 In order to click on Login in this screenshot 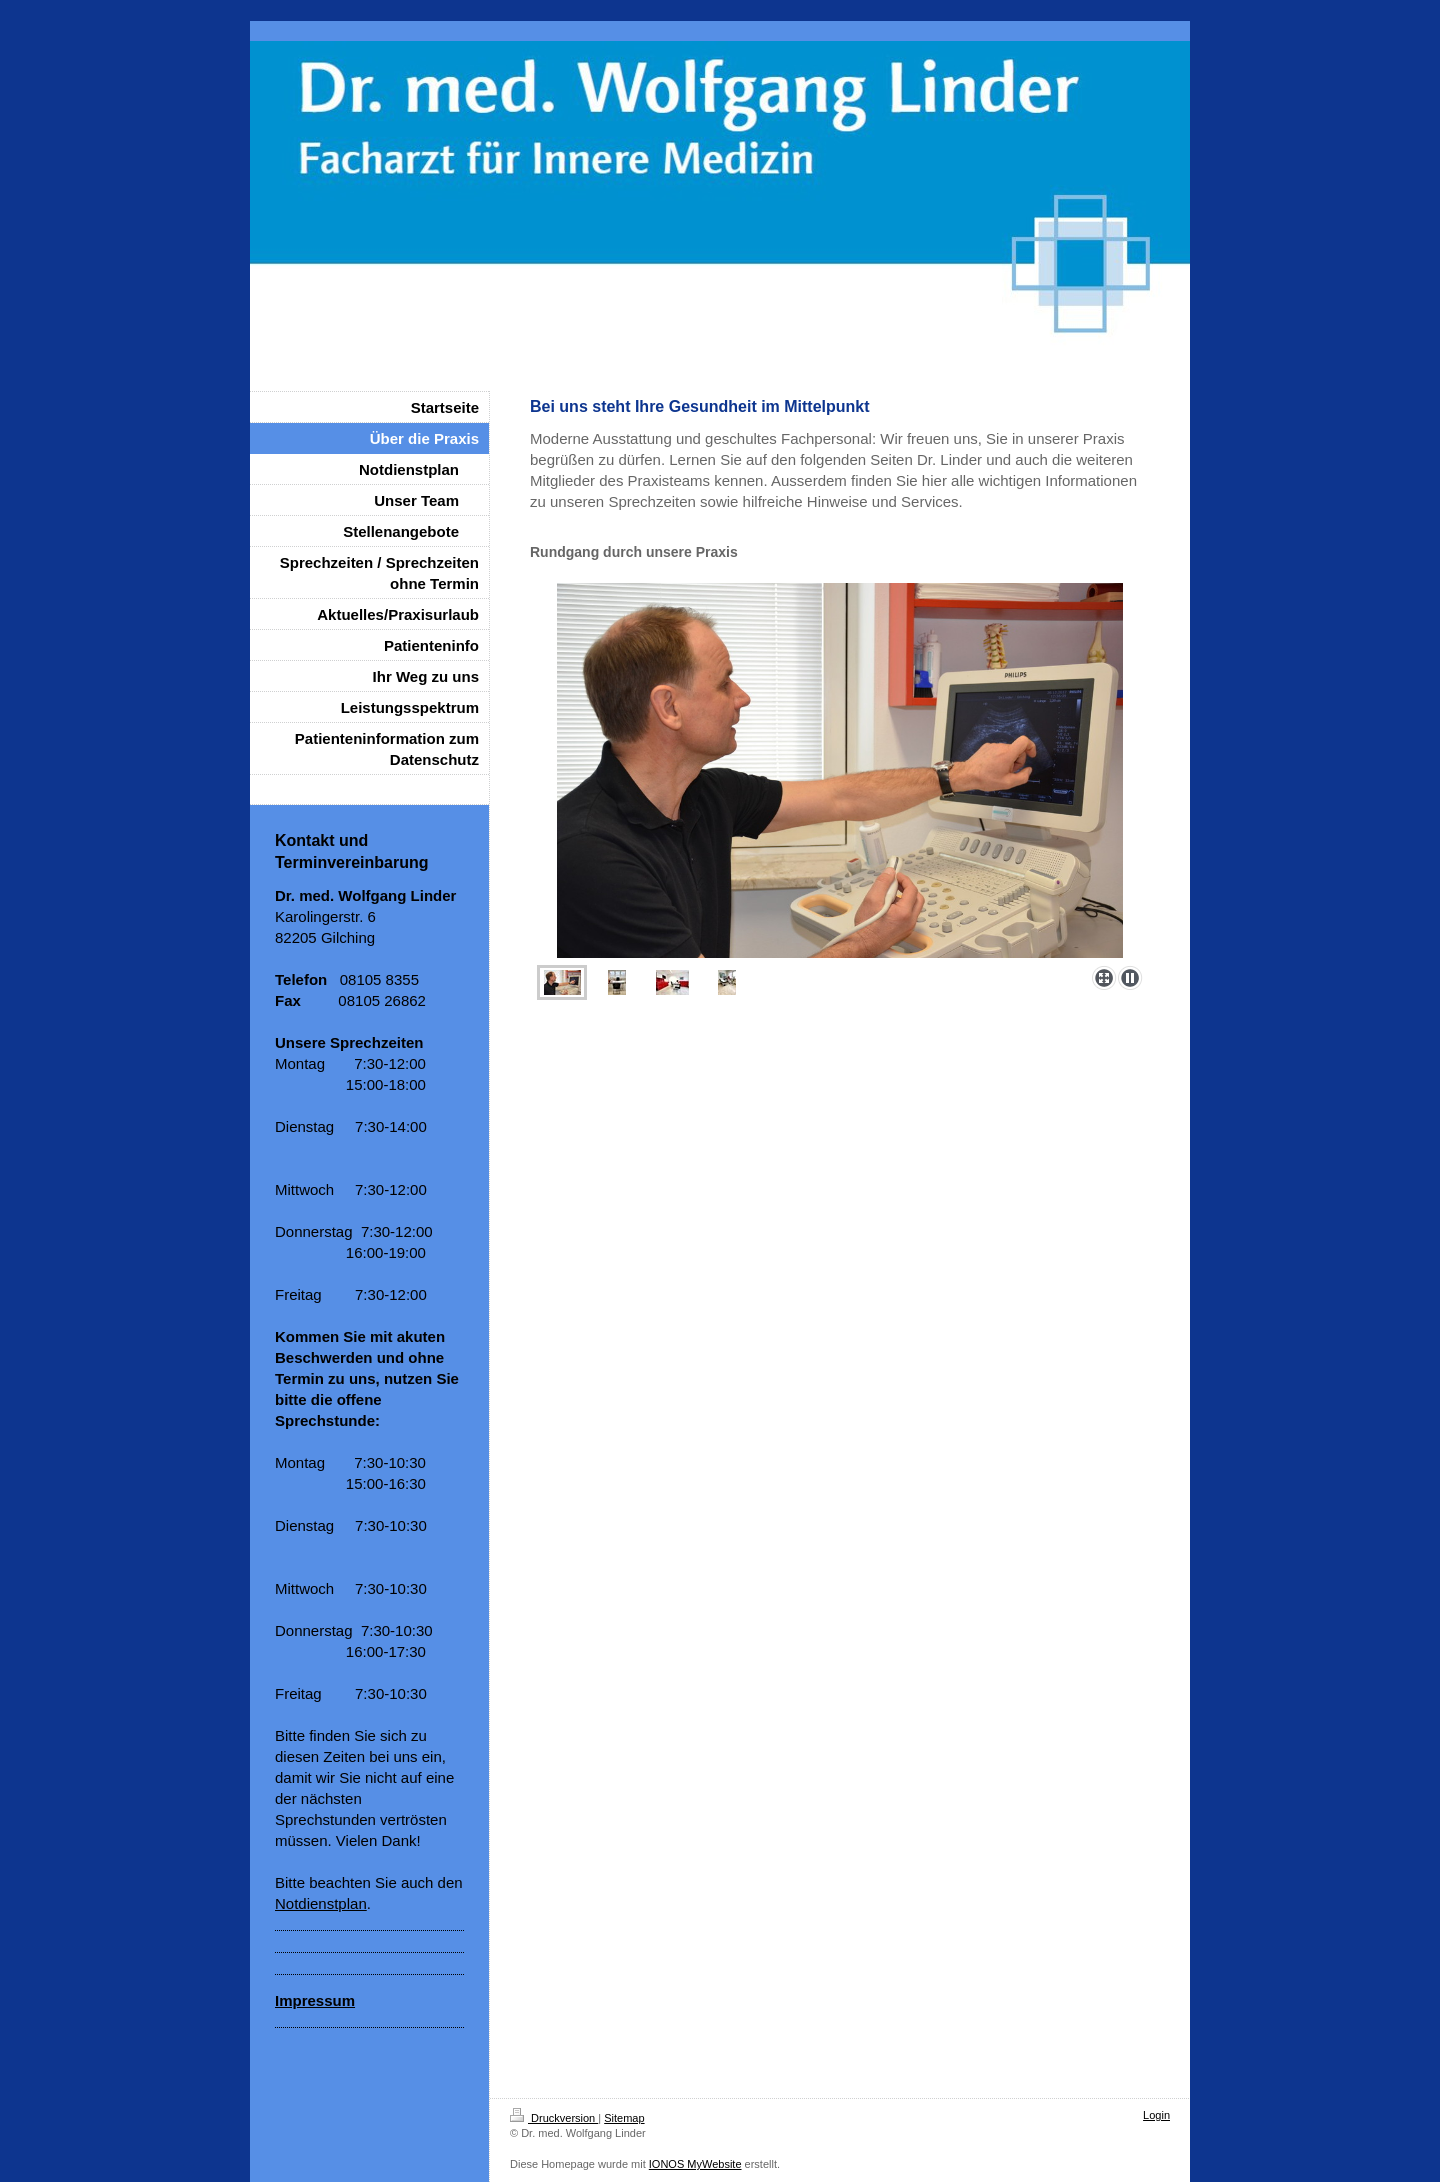, I will do `click(1156, 2115)`.